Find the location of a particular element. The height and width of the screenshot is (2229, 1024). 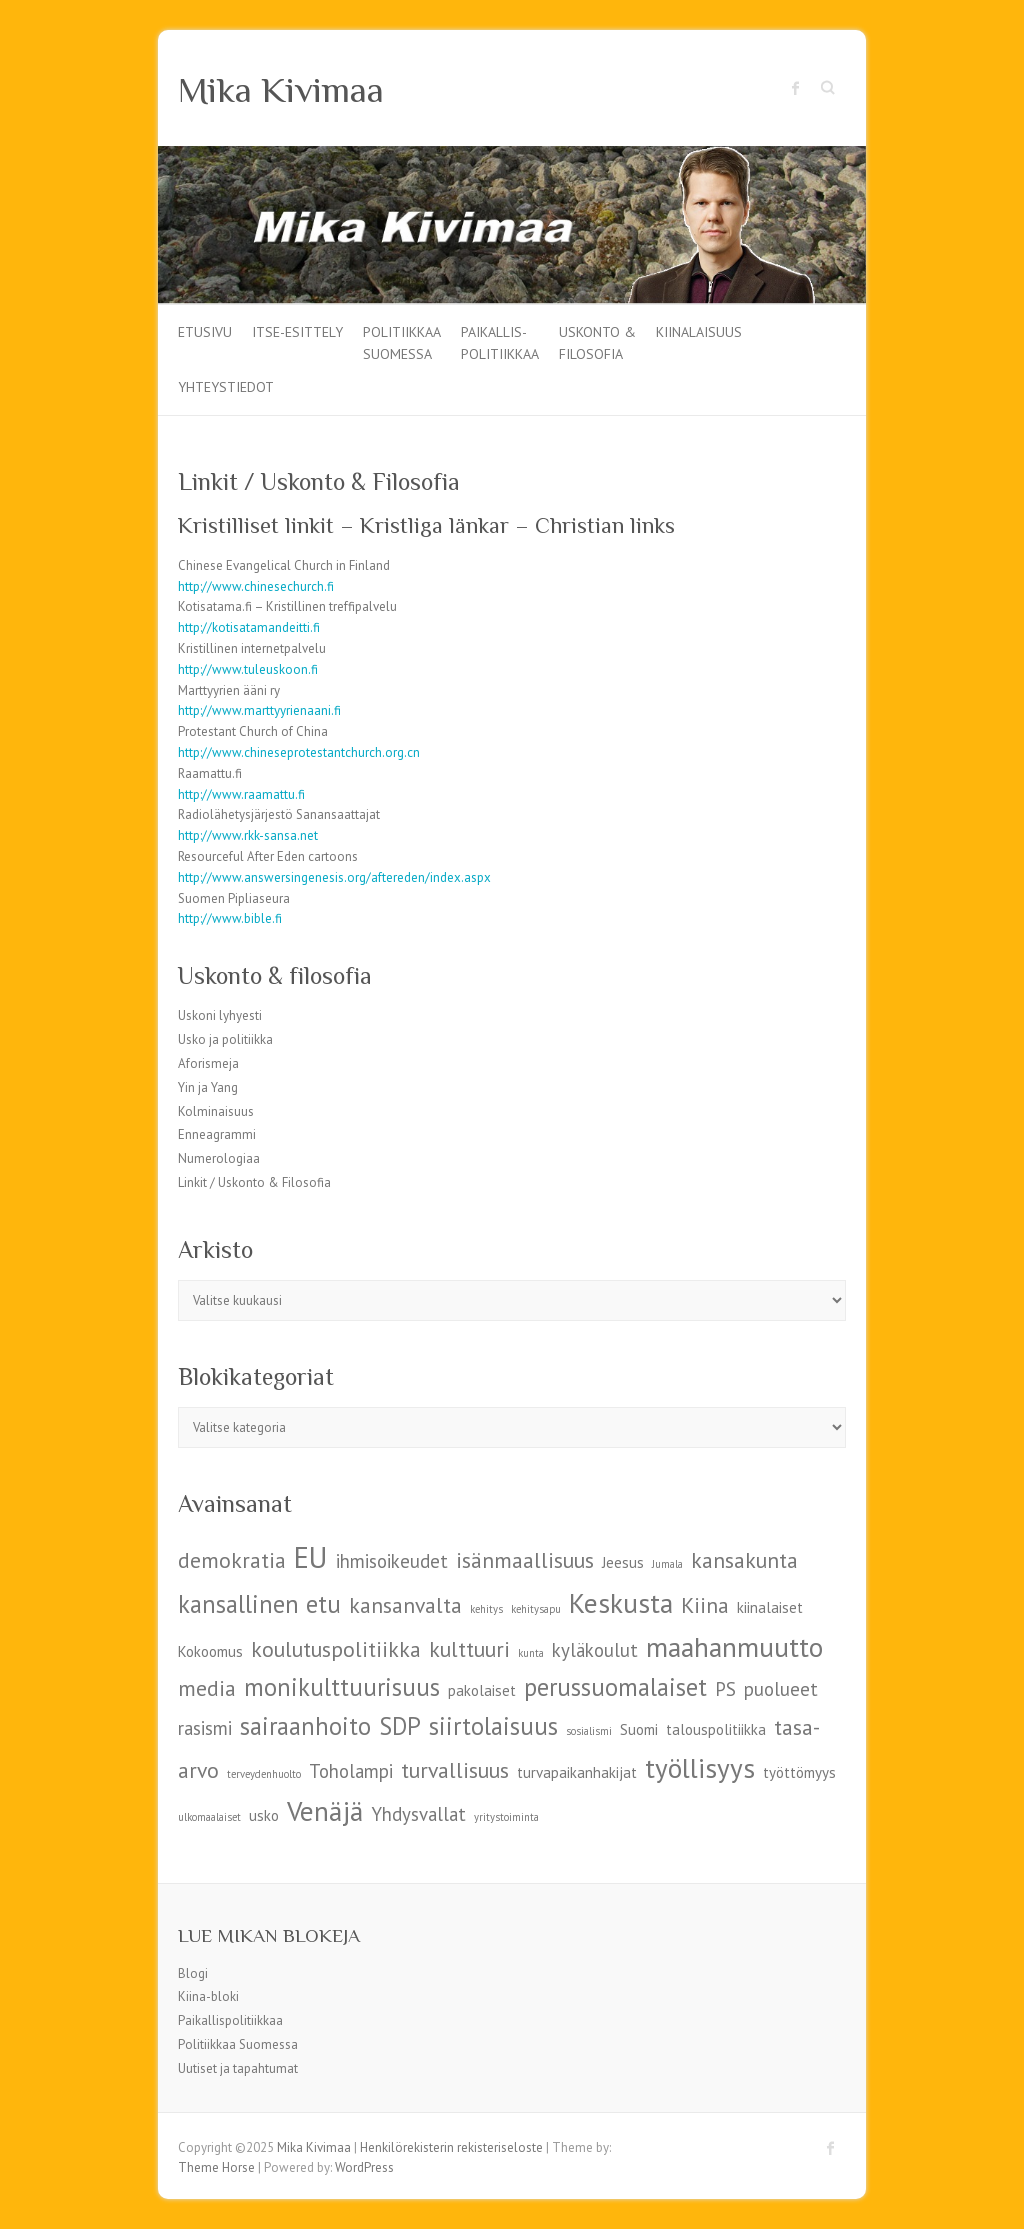

turvapaikanhakijat [turvapaikanhakijat (5 kohdetta)] is located at coordinates (577, 1772).